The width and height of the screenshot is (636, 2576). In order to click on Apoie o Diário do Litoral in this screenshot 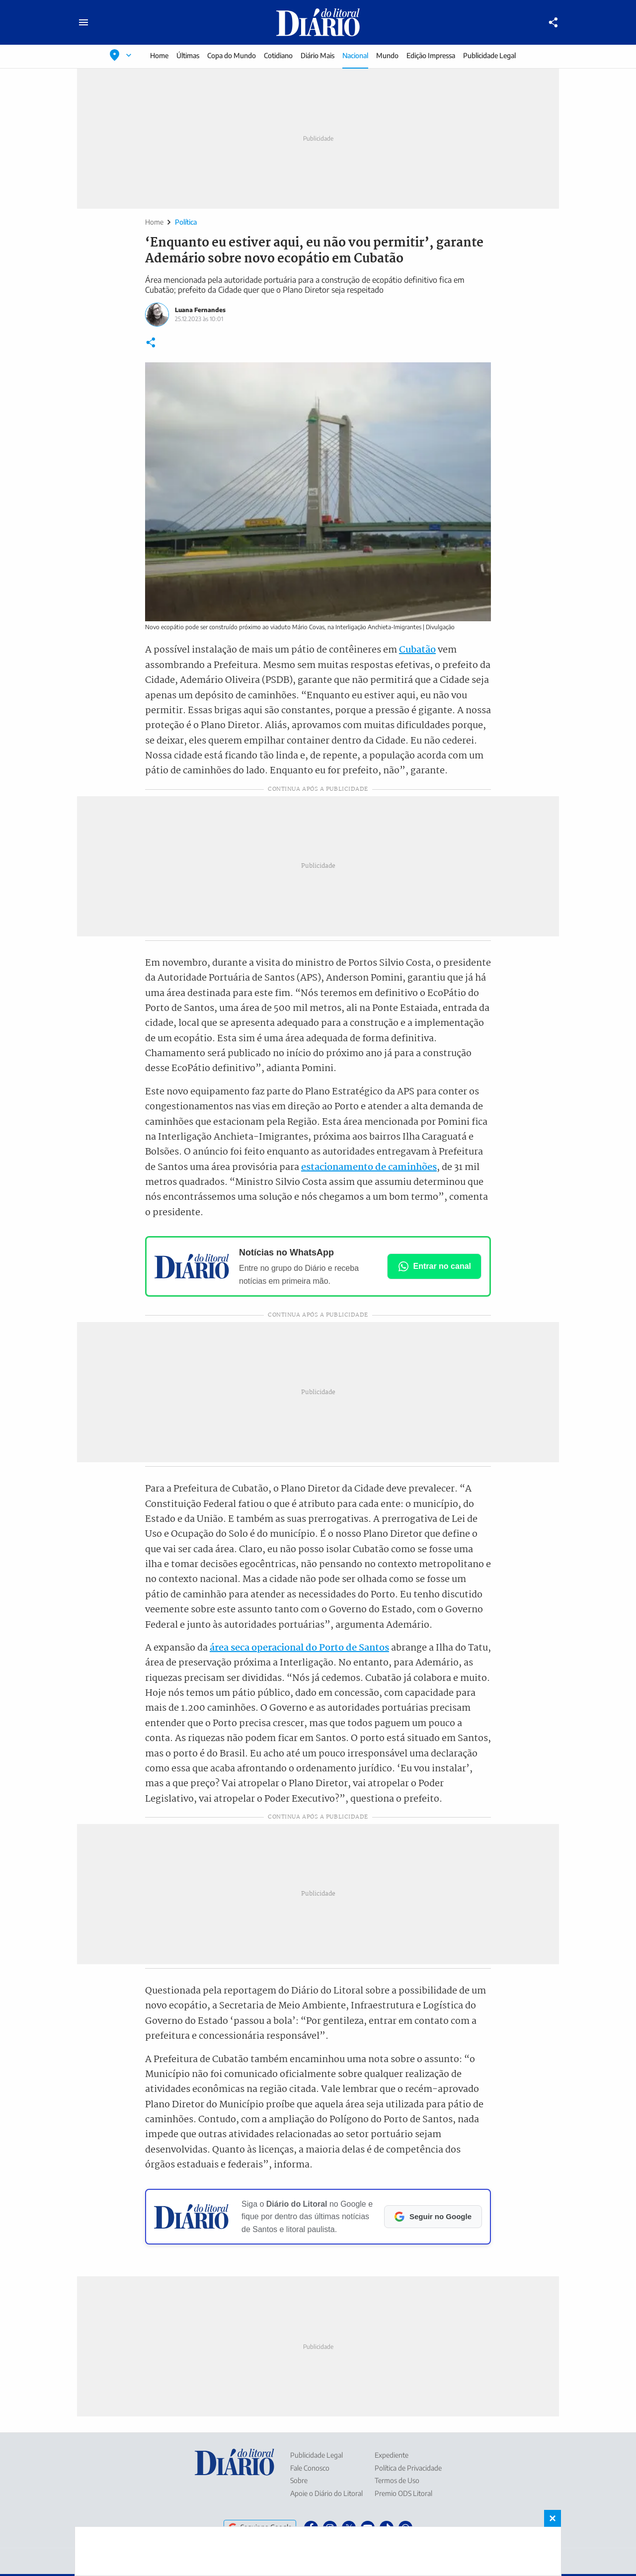, I will do `click(326, 2493)`.